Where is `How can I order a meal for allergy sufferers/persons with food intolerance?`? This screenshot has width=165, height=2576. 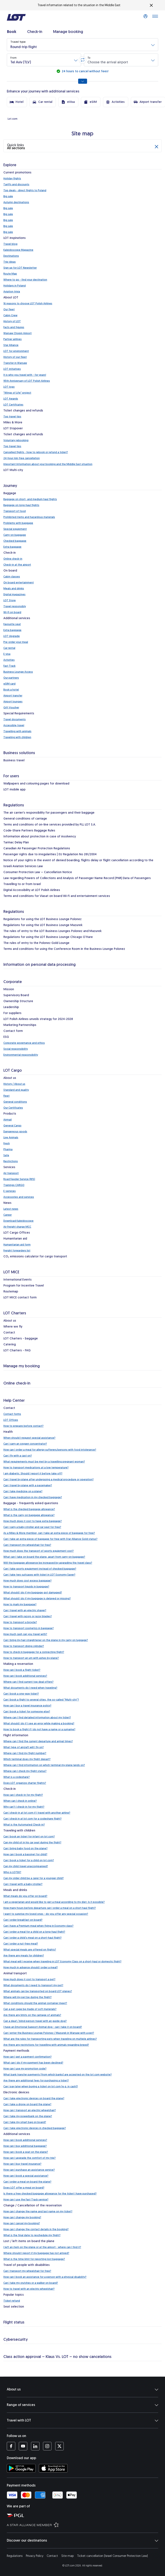
How can I order a meal for allergy sufferers/persons with food intolerance? is located at coordinates (49, 1449).